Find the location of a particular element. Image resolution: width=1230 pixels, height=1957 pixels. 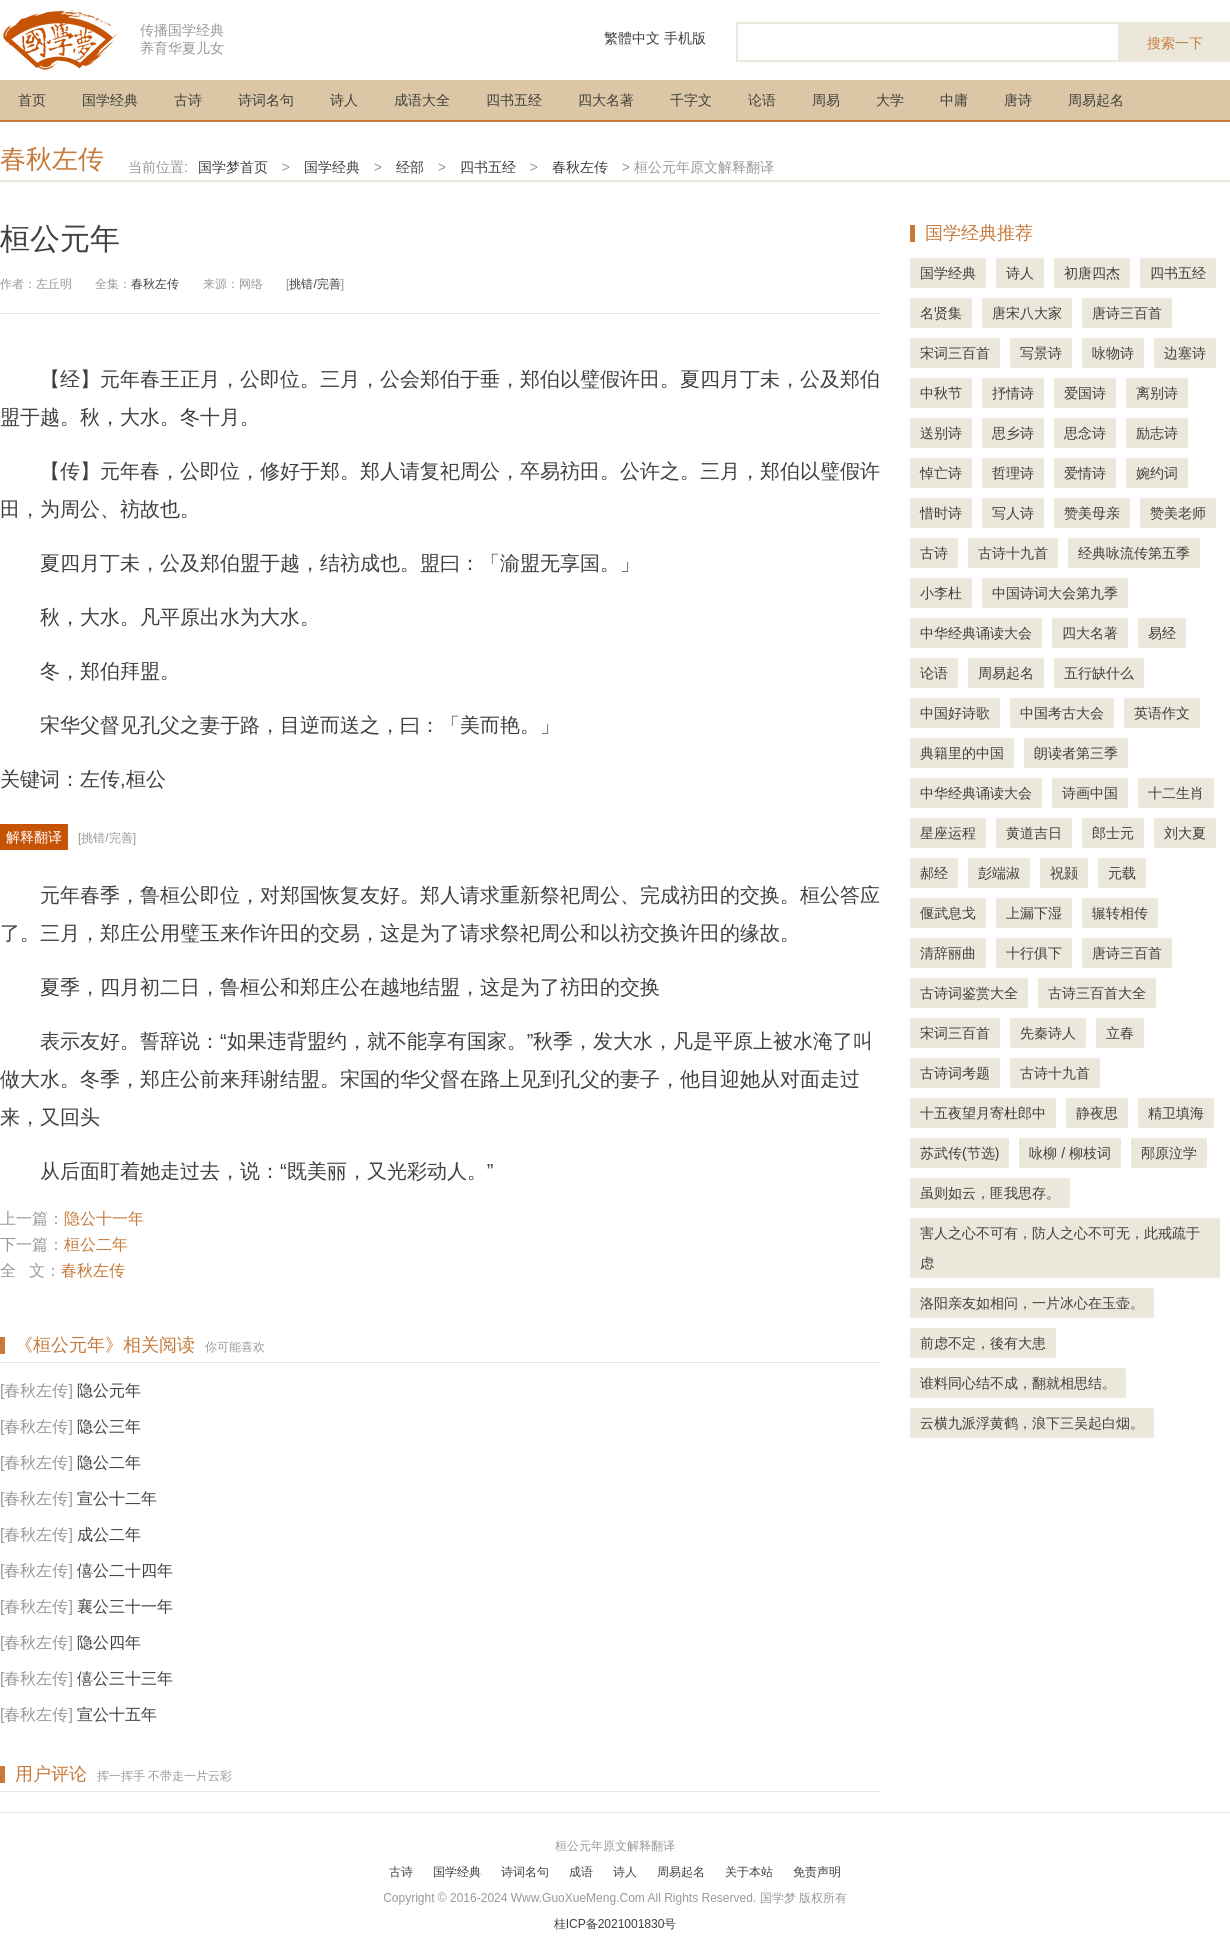

襄公三十一年 is located at coordinates (125, 1606).